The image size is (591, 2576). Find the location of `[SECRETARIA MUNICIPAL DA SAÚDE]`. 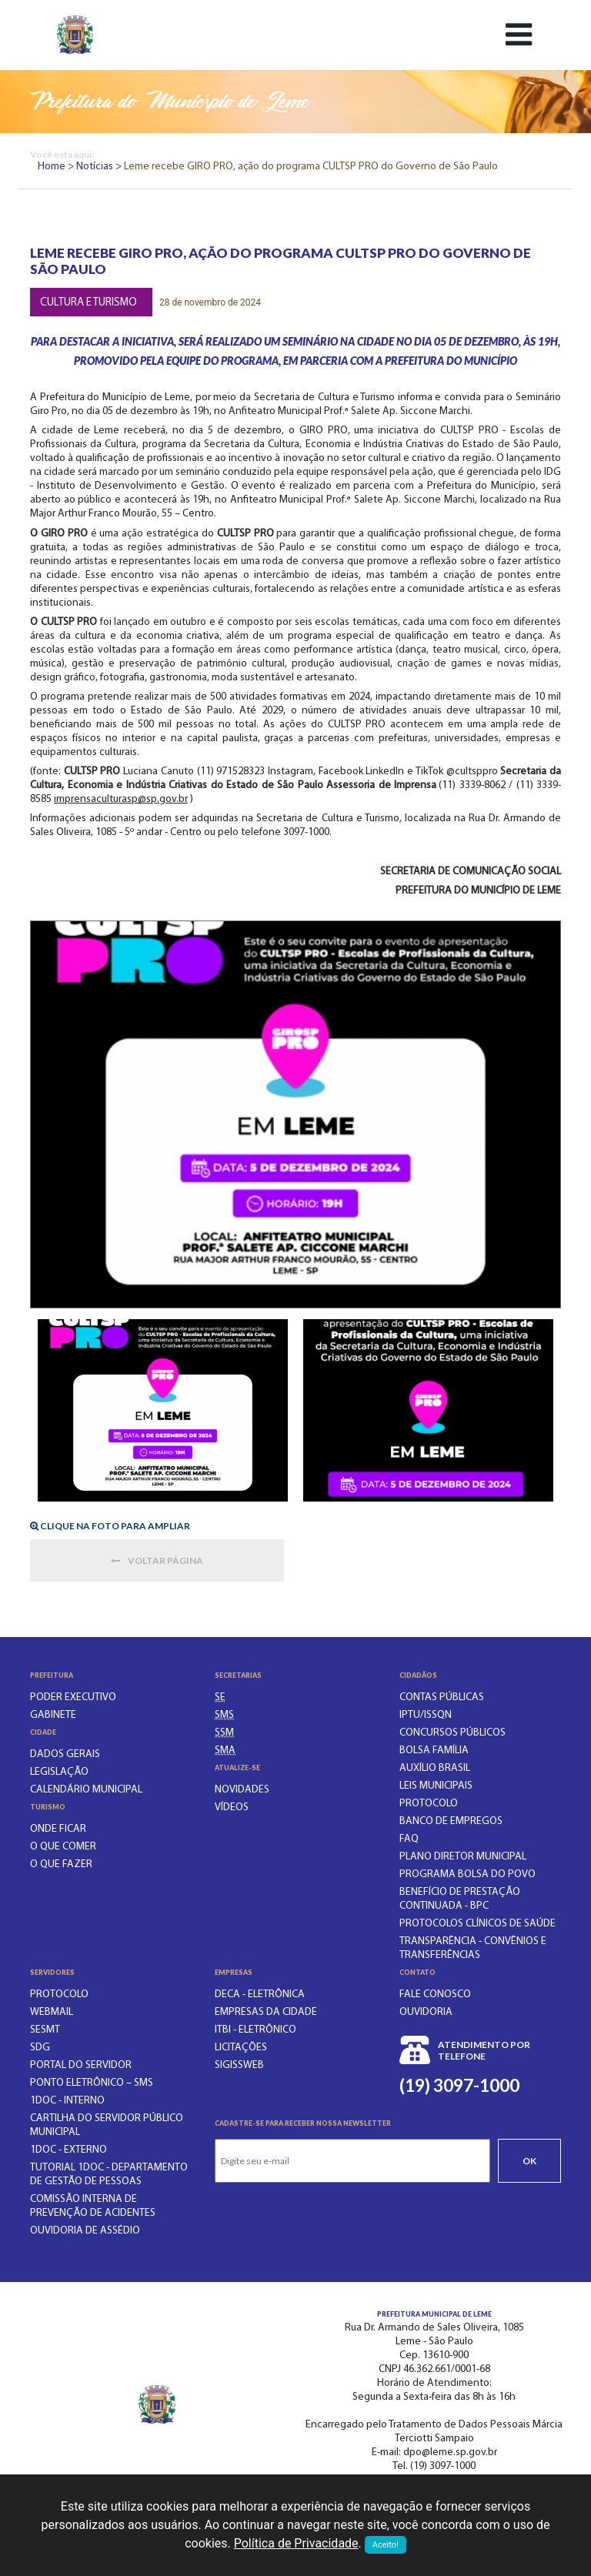

[SECRETARIA MUNICIPAL DA SAÚDE] is located at coordinates (224, 1715).